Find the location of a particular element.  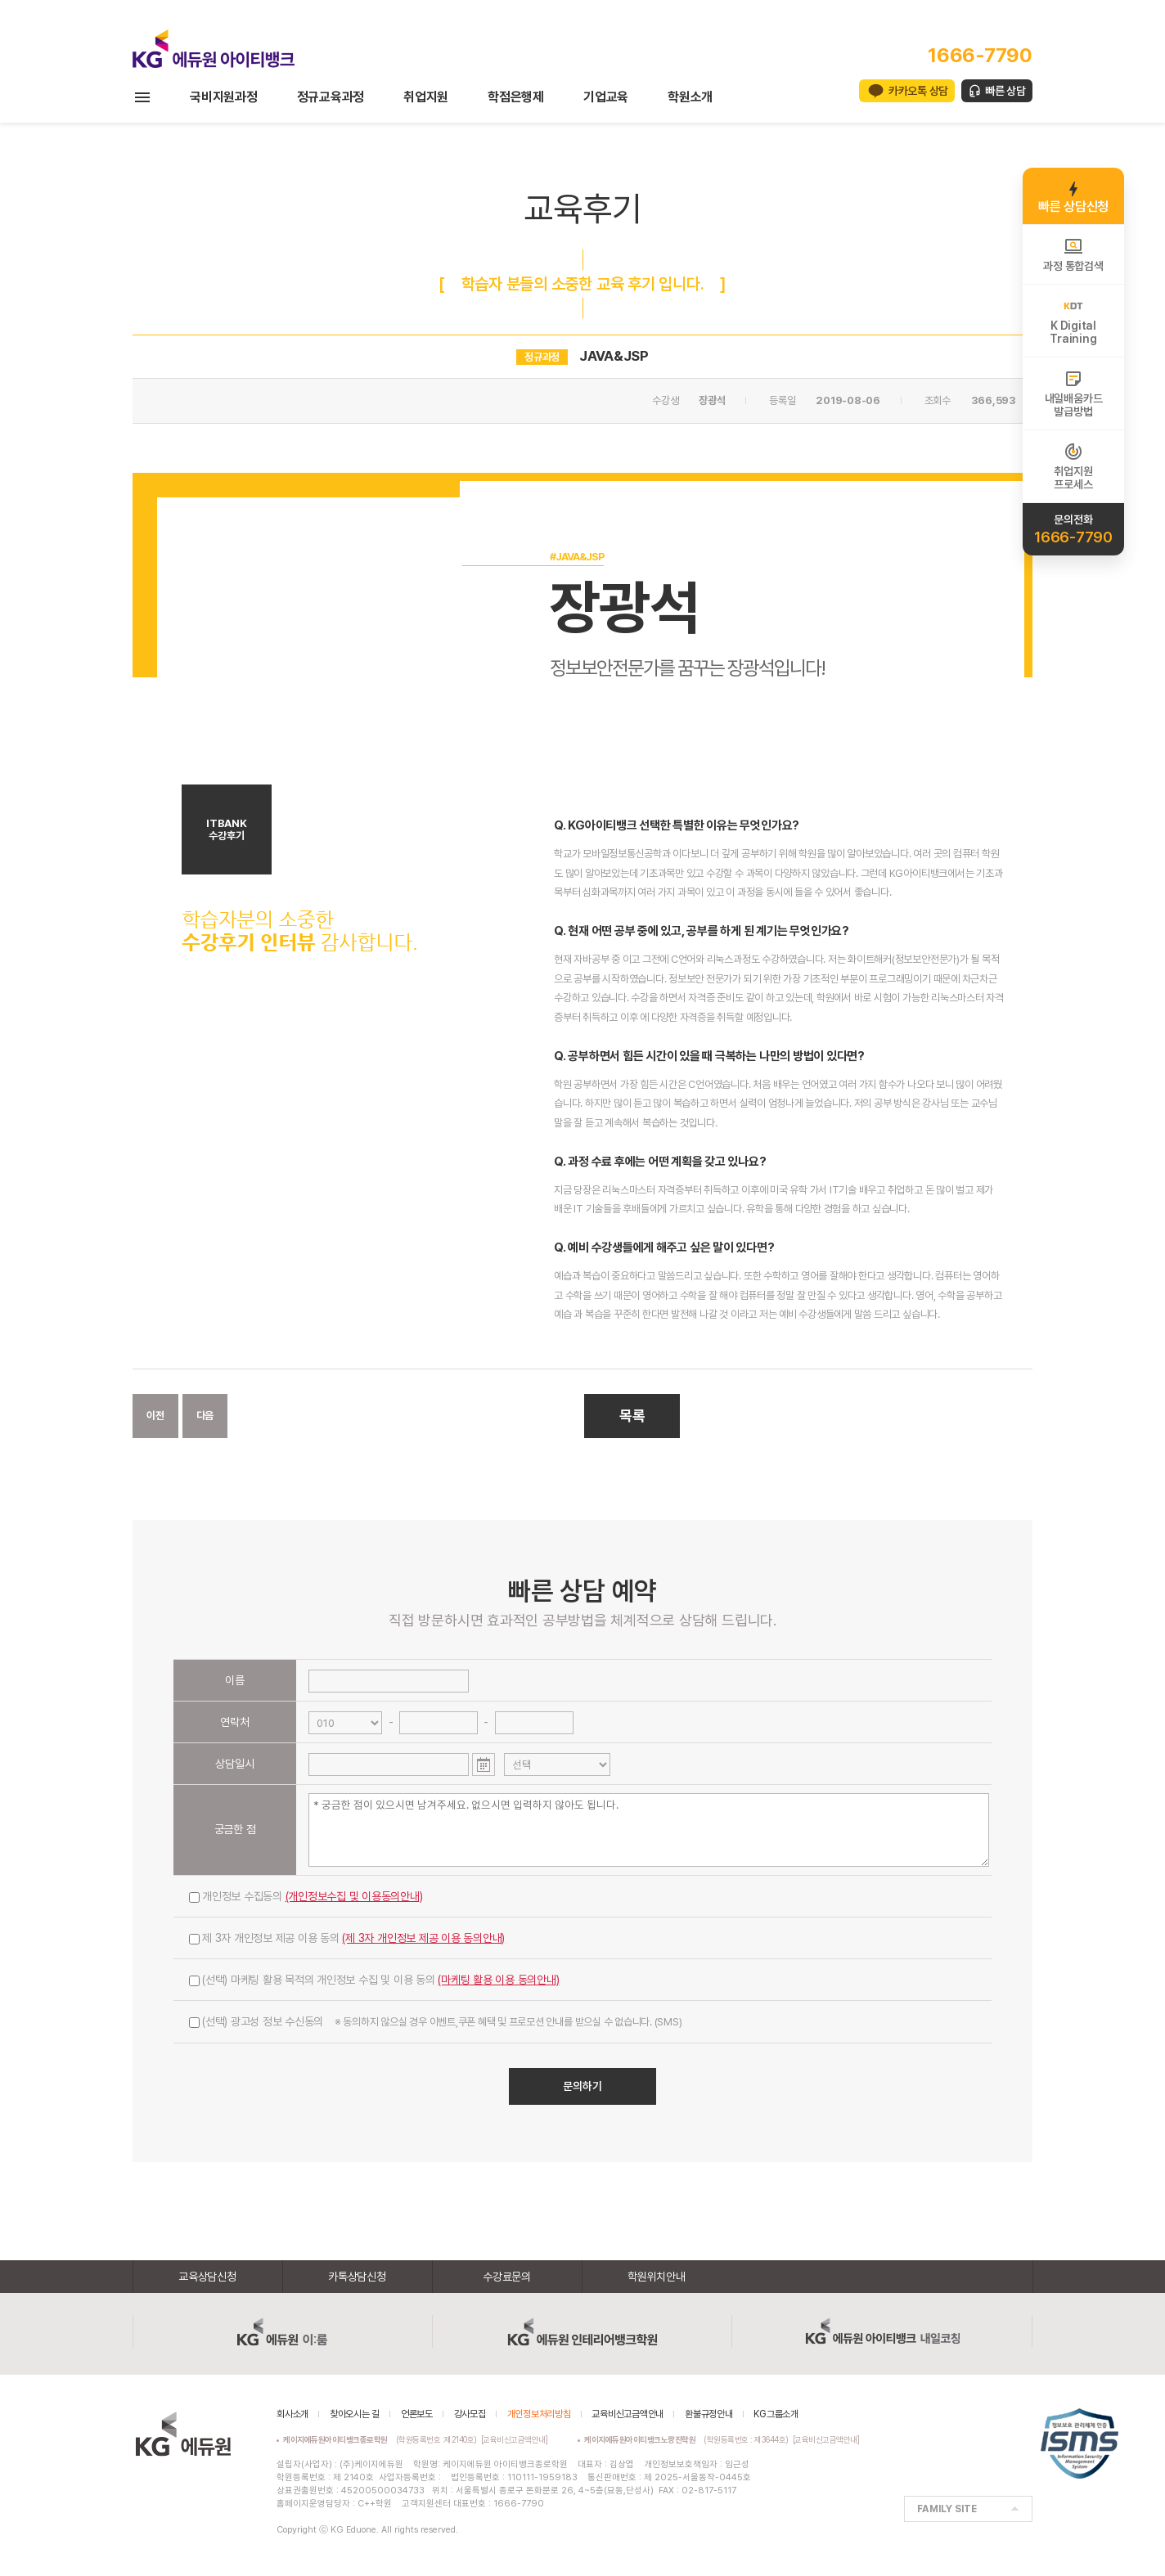

(선택) 마케팅 활용 목적의 개인정보 수집 및 이용 동의 is located at coordinates (374, 1979).